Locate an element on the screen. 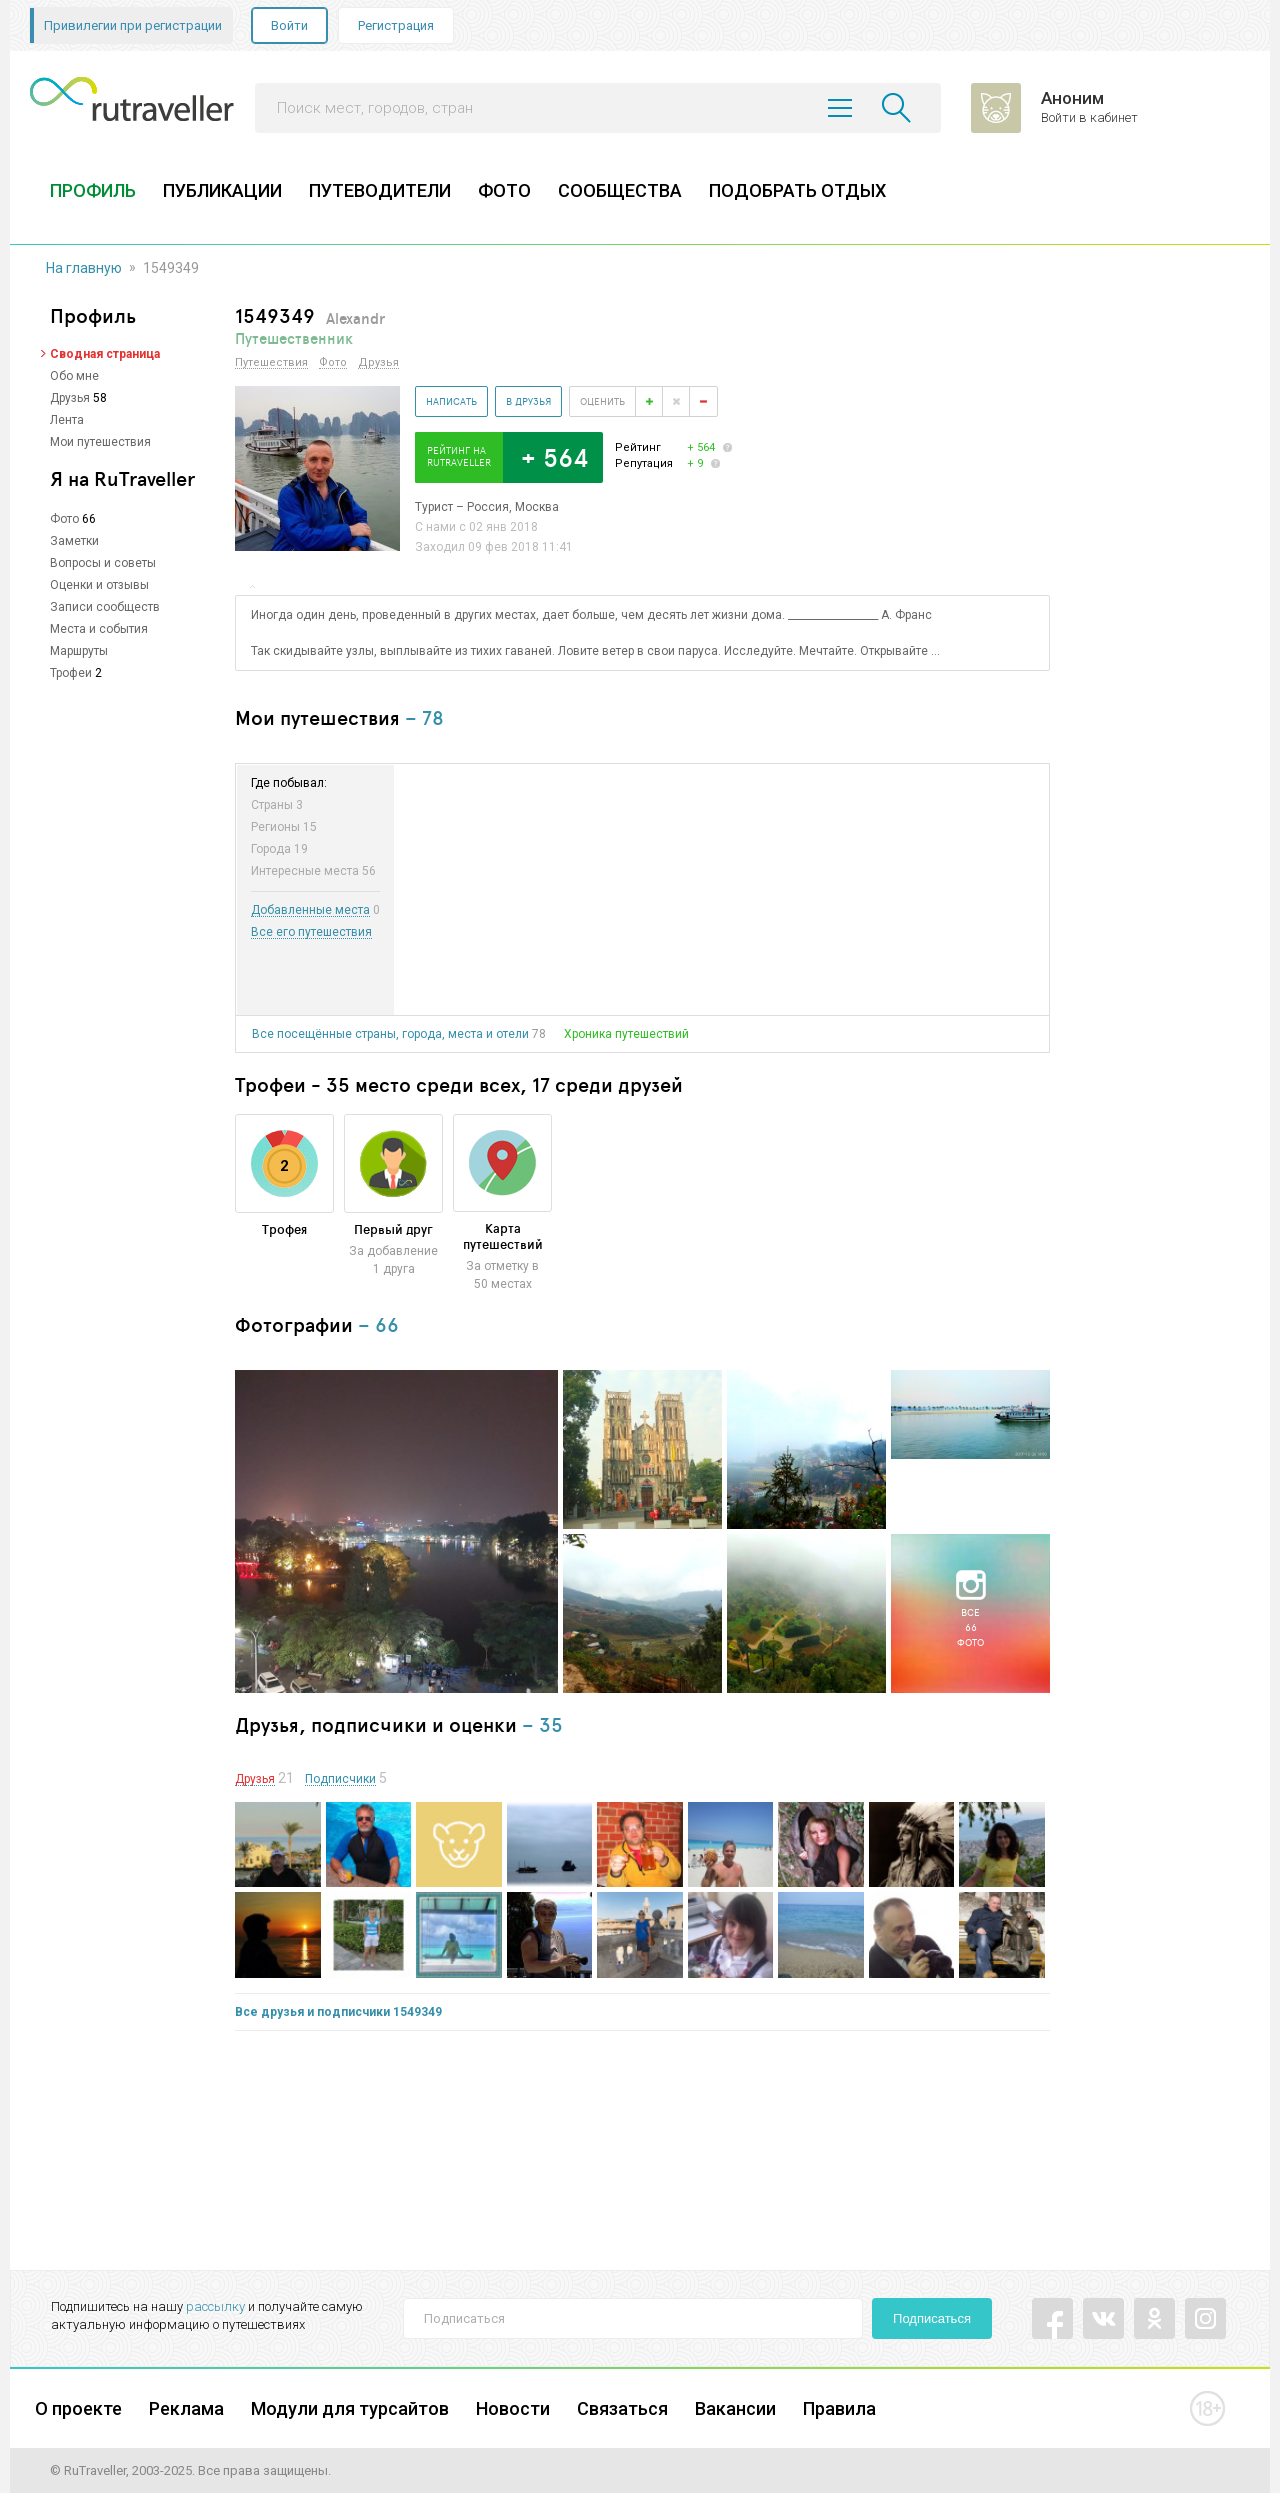  Все друзья и подписчики 1549349 is located at coordinates (338, 2012).